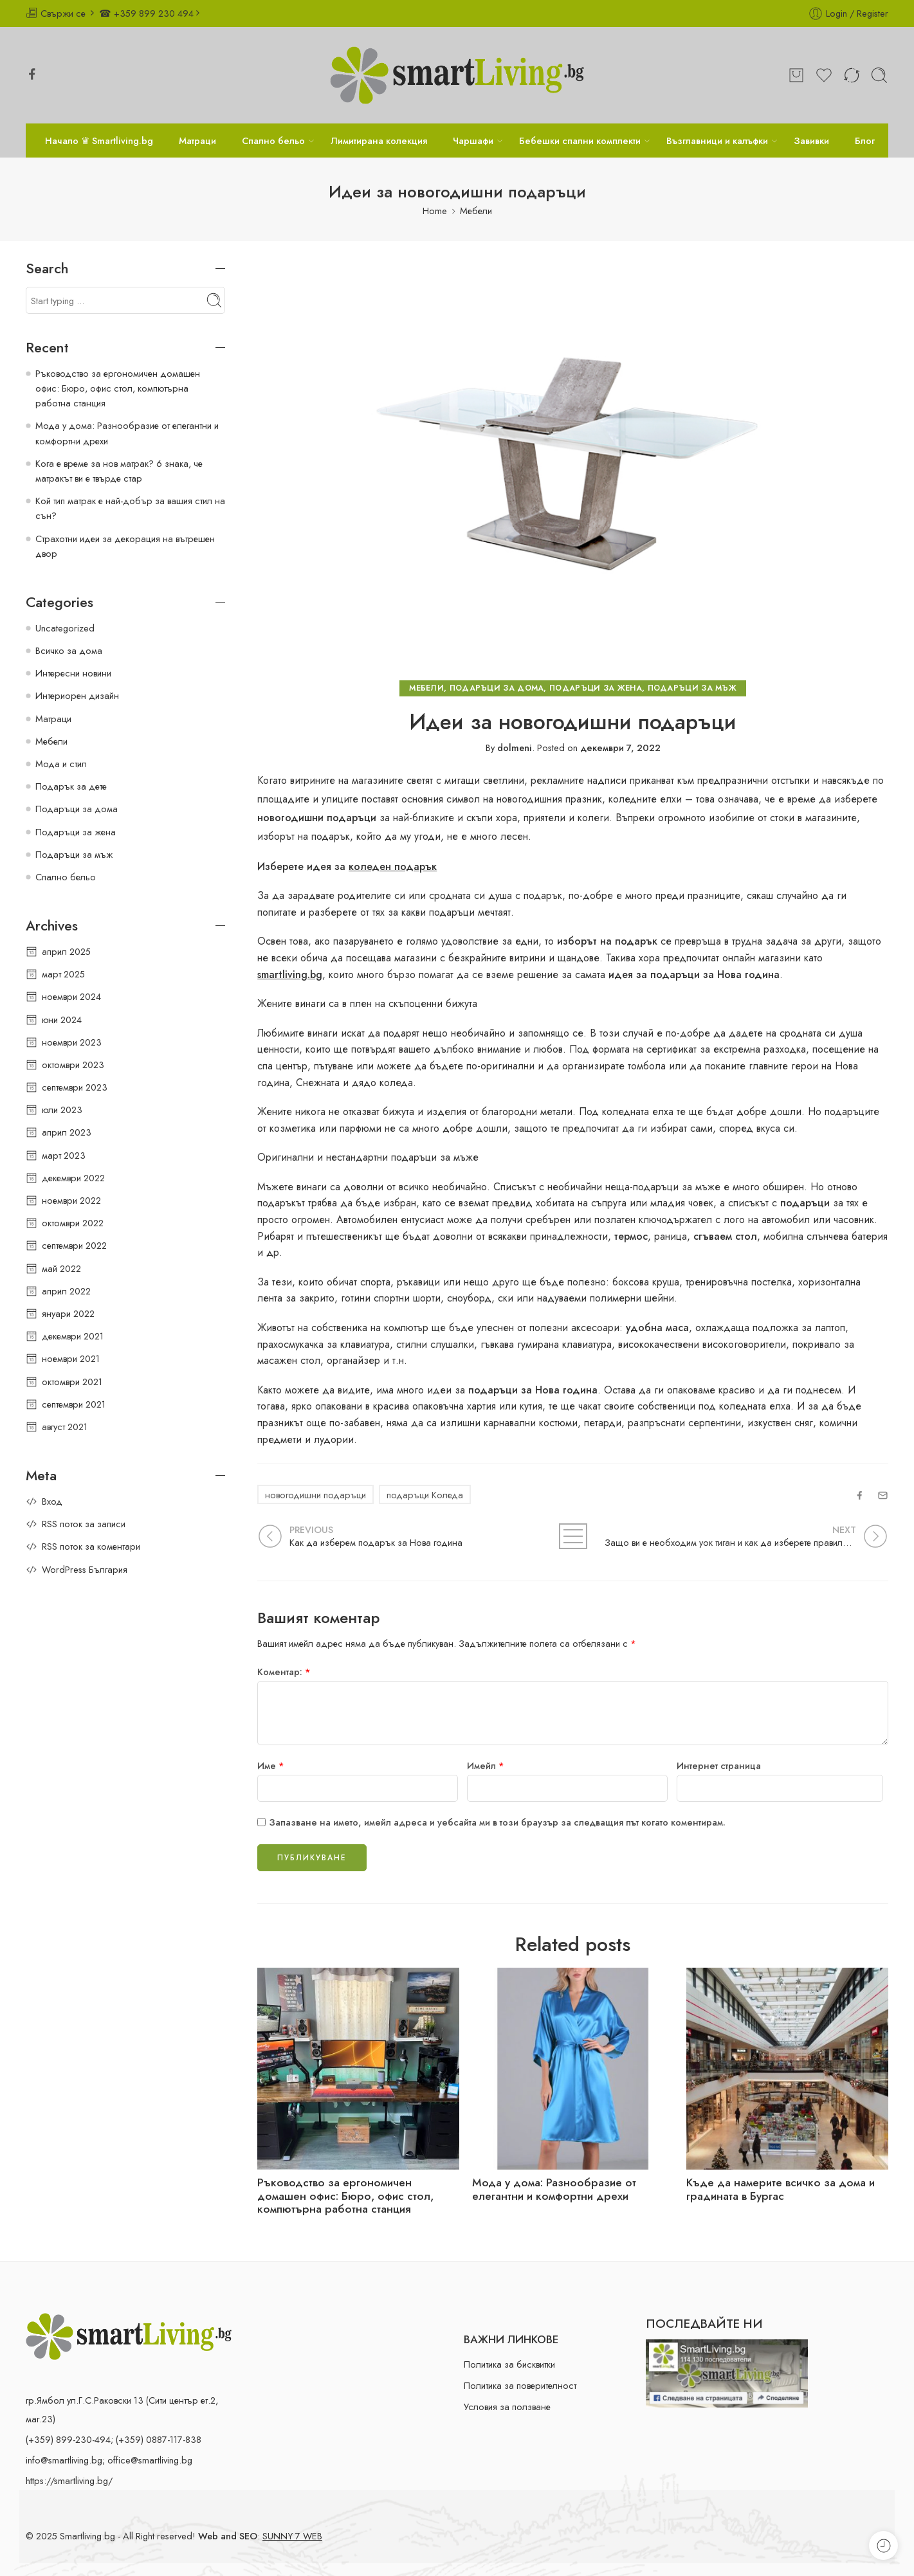  What do you see at coordinates (473, 140) in the screenshot?
I see `Чаршафи` at bounding box center [473, 140].